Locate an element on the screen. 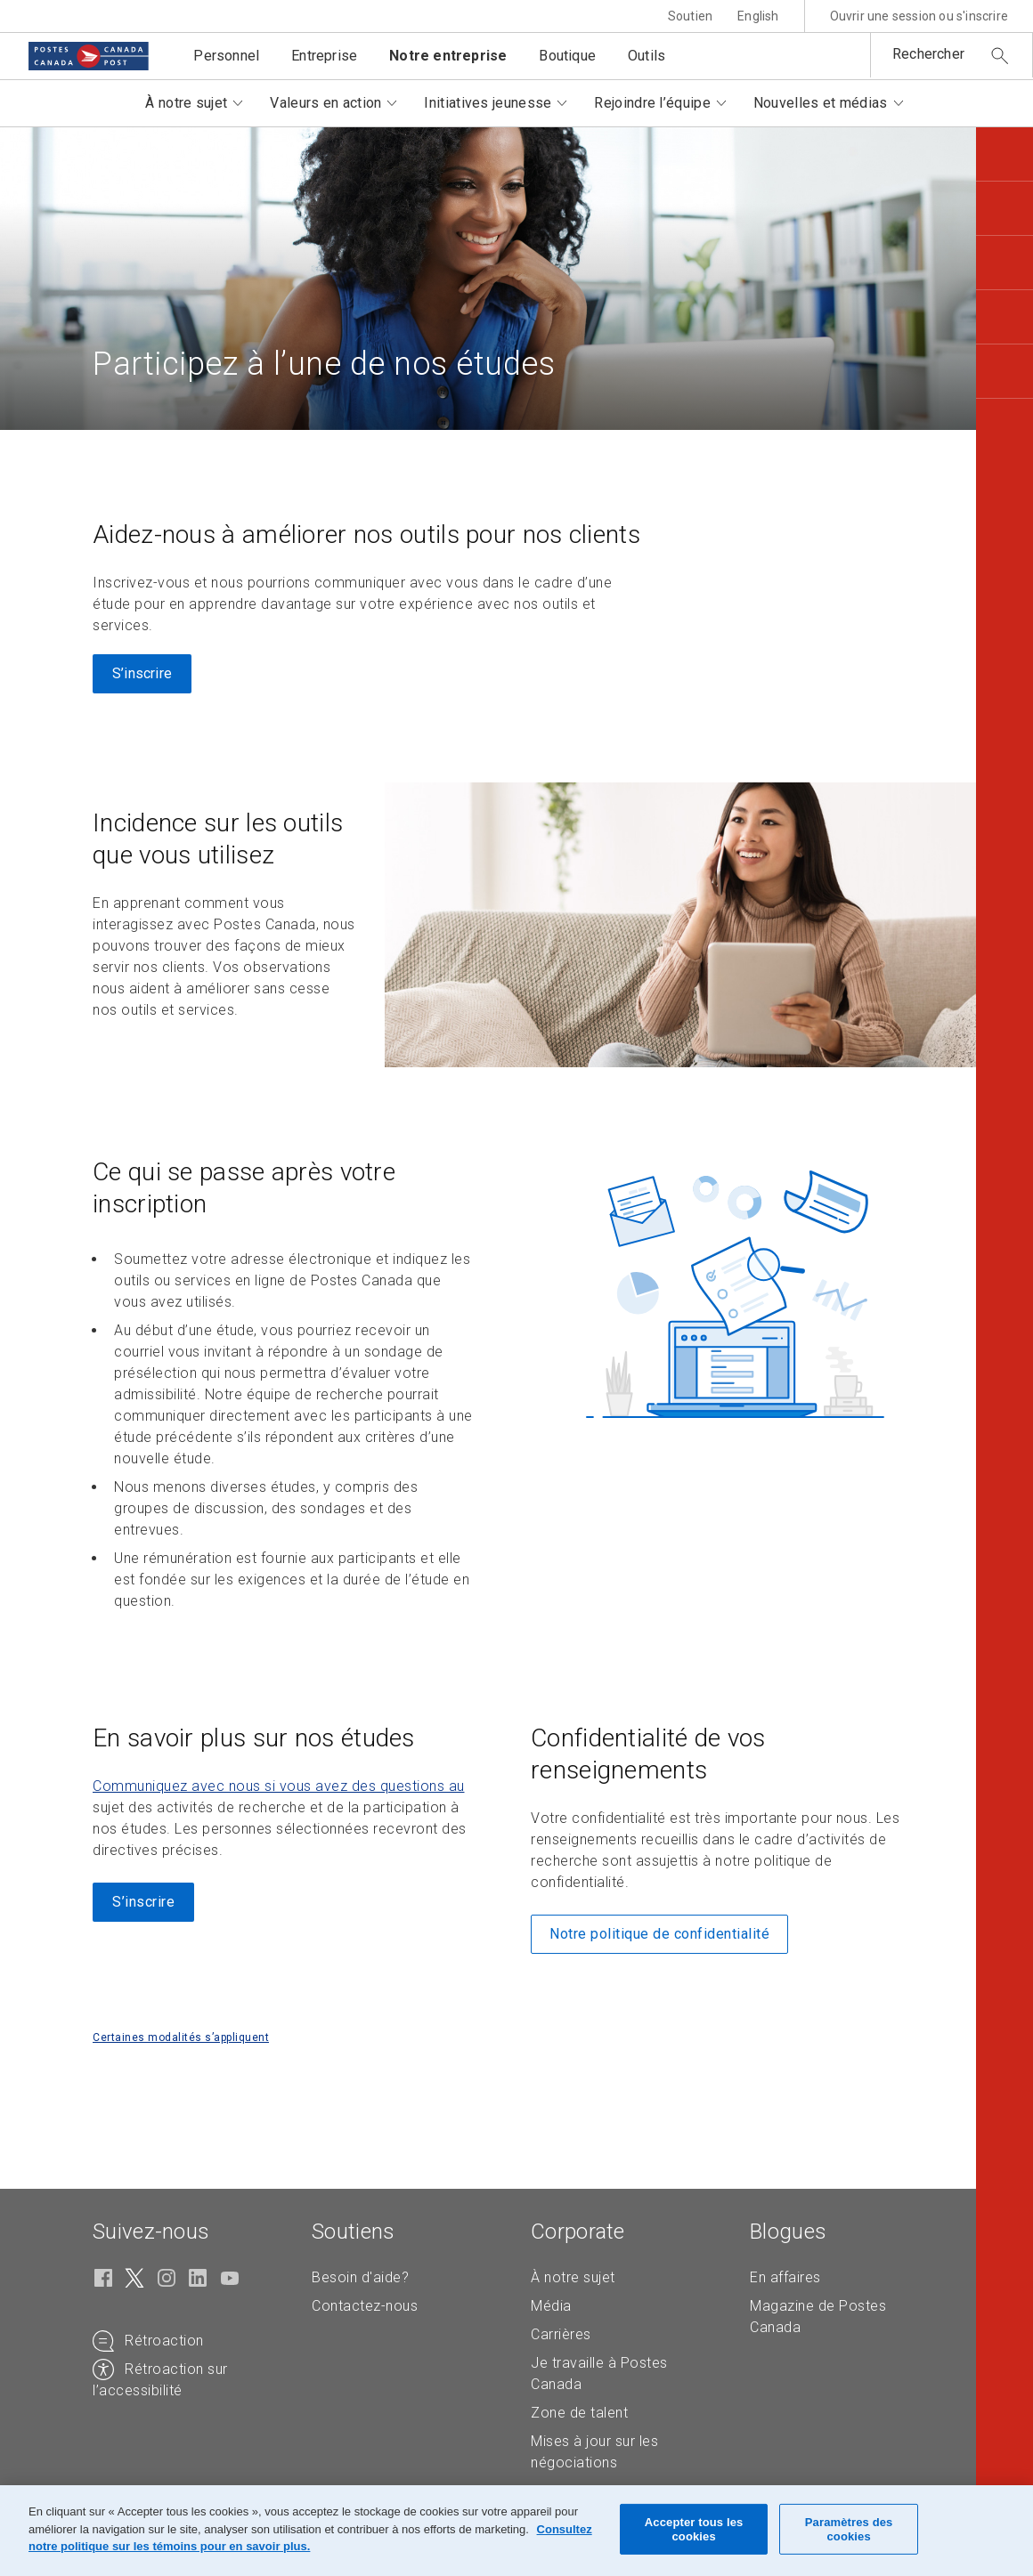  Contactez-nous is located at coordinates (365, 2305).